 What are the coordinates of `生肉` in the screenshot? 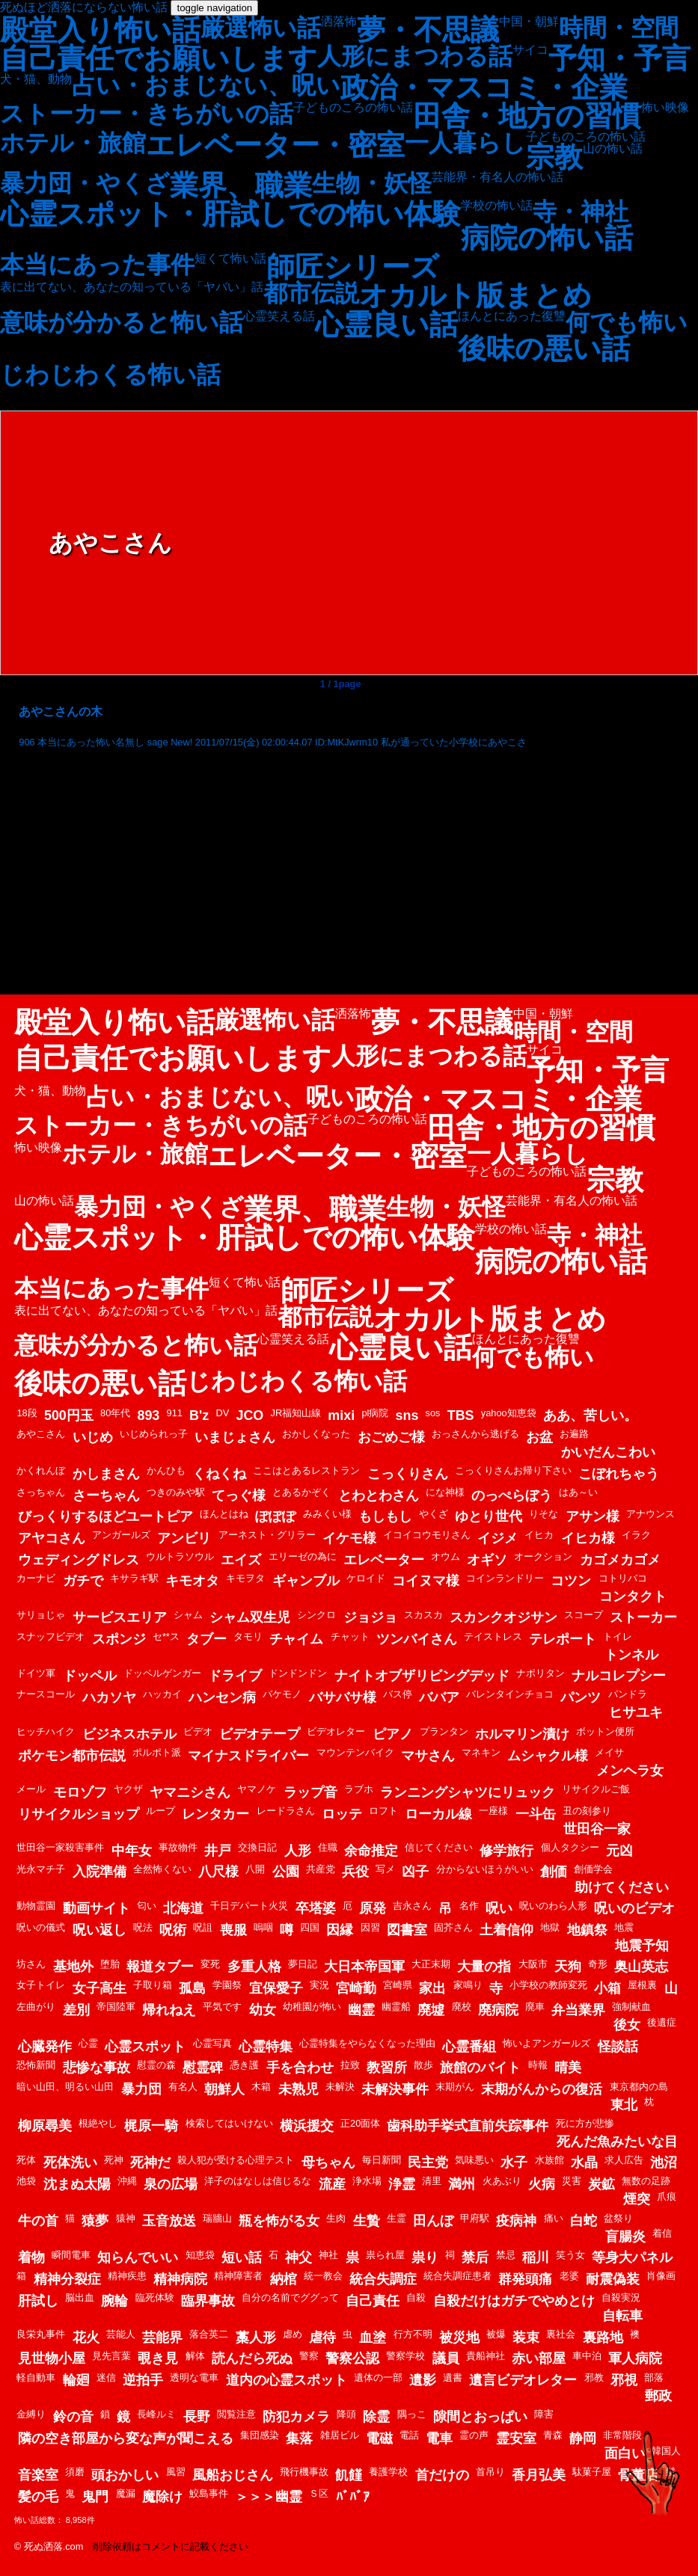 It's located at (336, 2218).